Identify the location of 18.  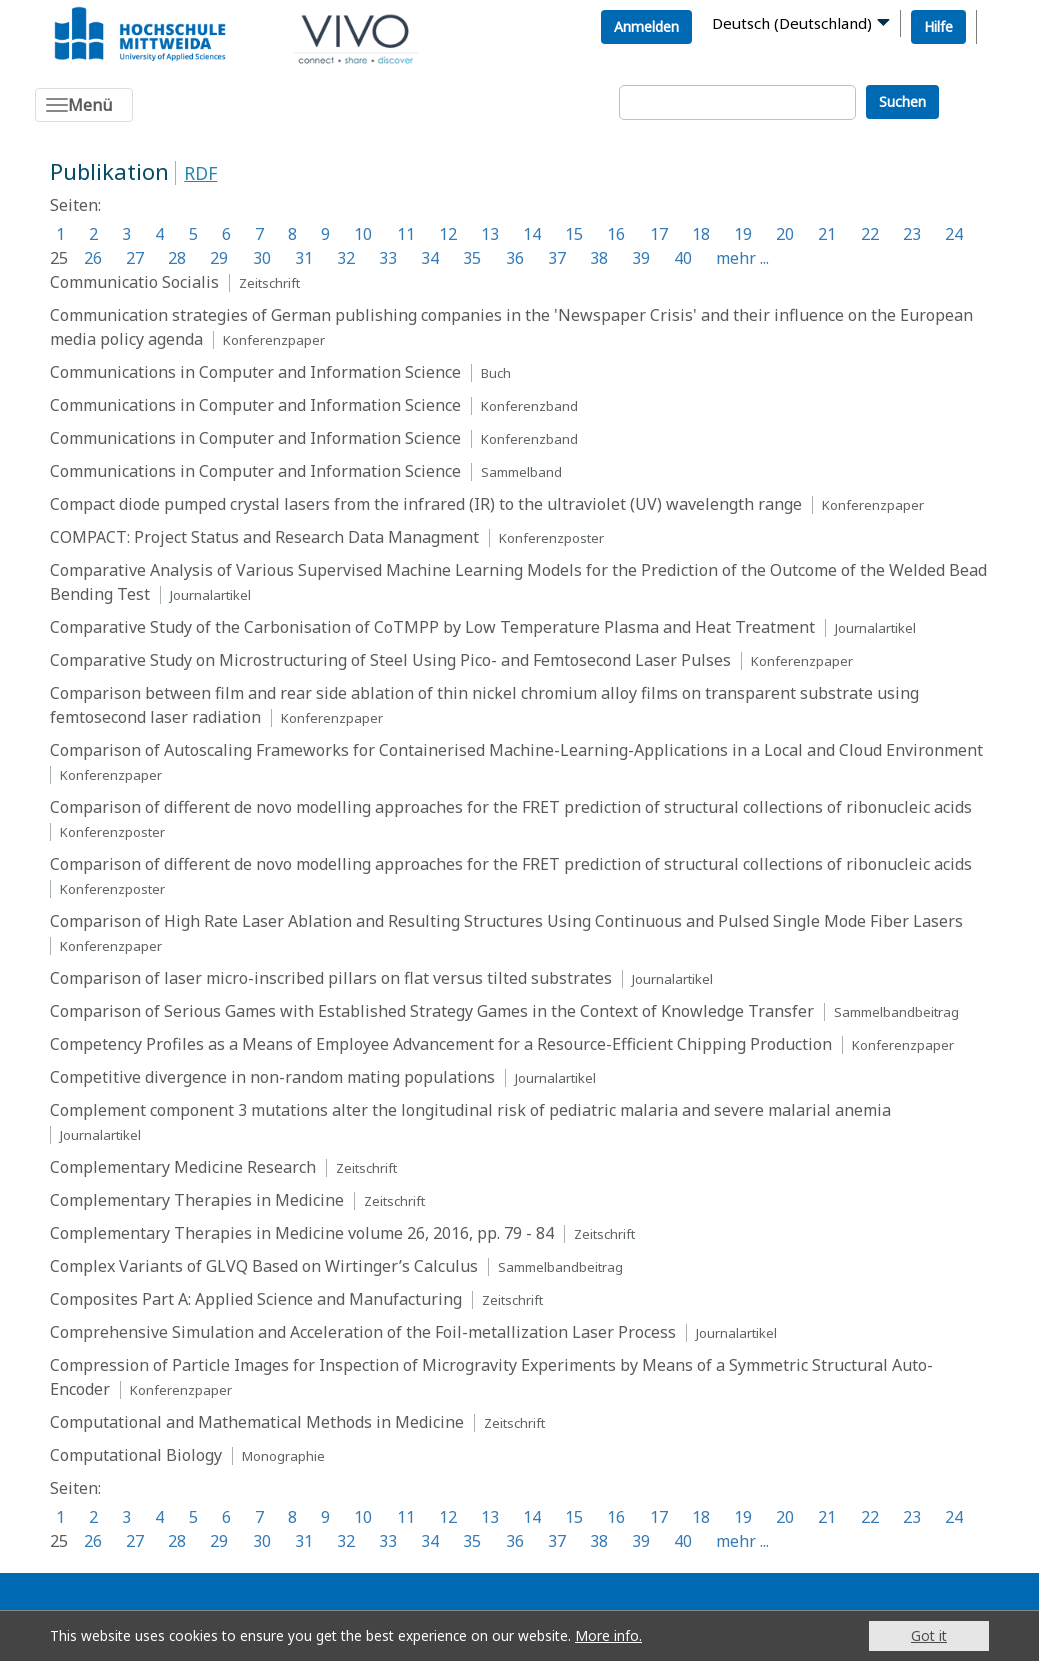
(701, 234).